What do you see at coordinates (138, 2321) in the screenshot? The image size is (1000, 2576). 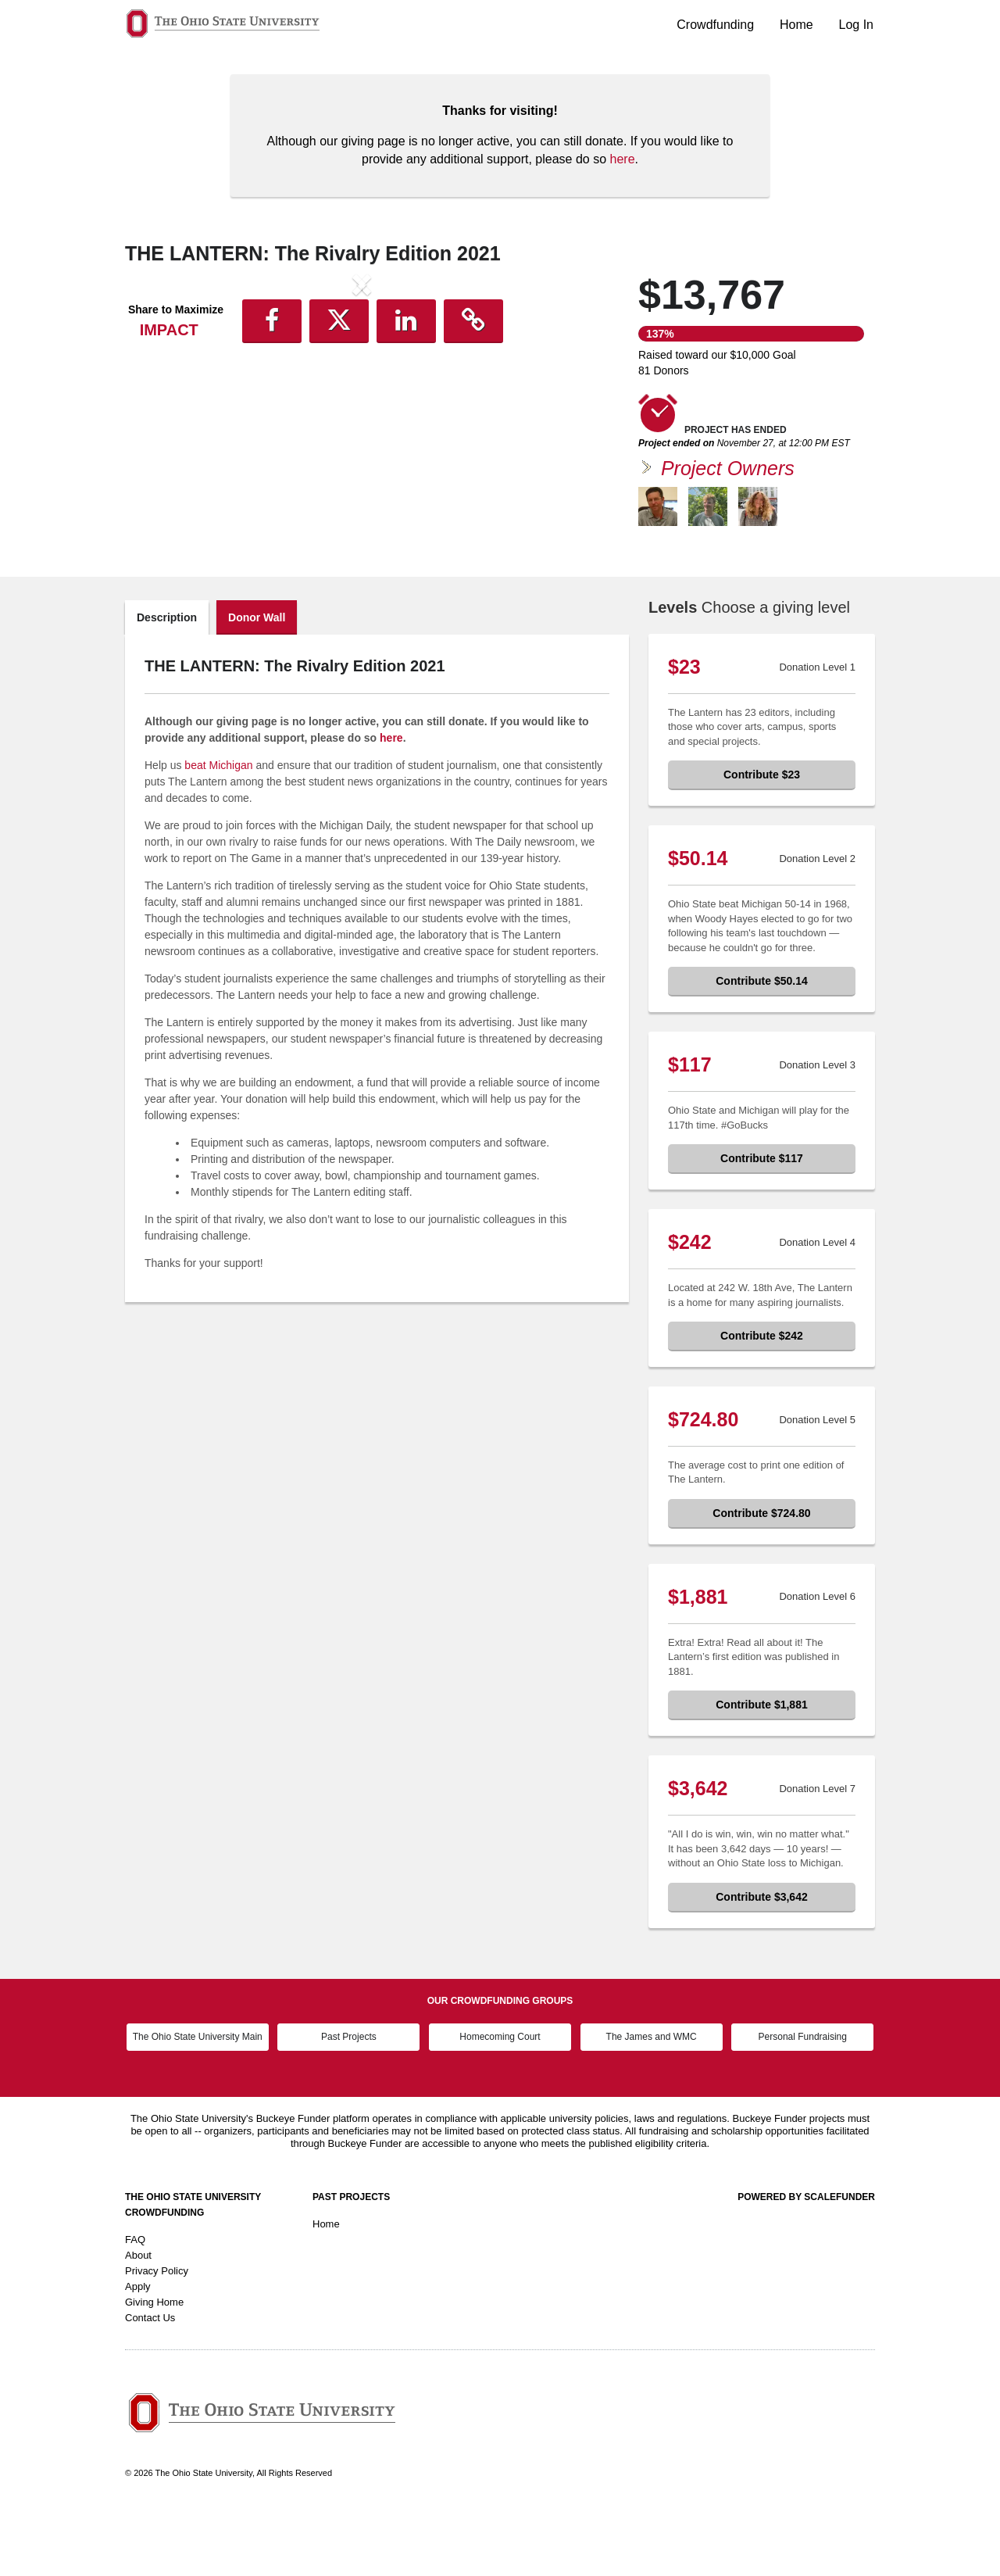 I see `About` at bounding box center [138, 2321].